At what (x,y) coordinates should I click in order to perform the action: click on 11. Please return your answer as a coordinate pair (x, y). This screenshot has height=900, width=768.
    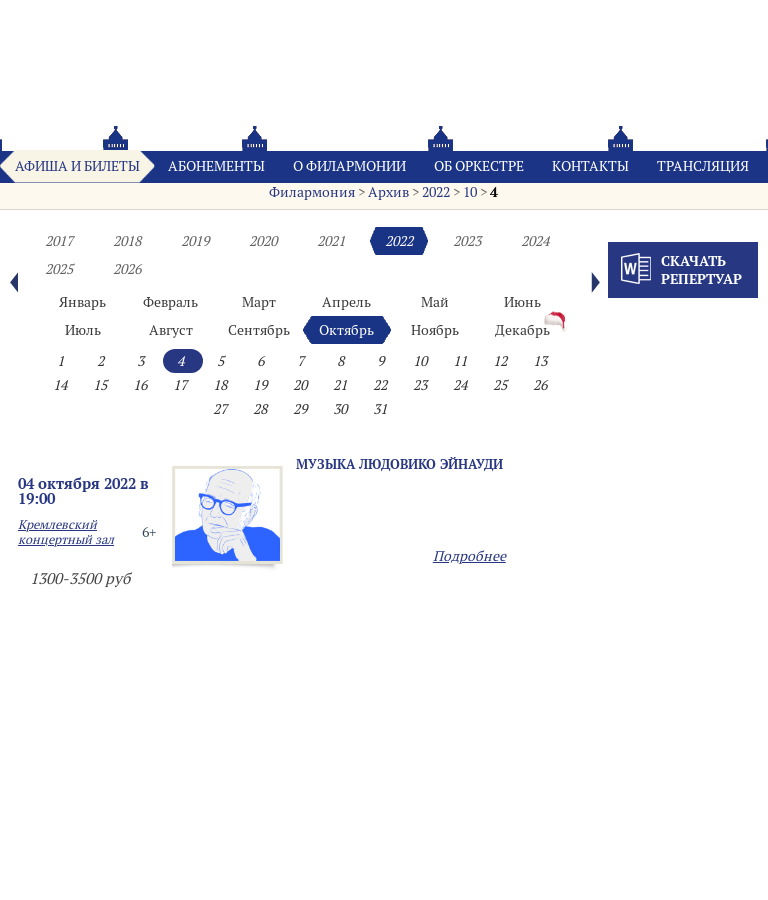
    Looking at the image, I should click on (460, 361).